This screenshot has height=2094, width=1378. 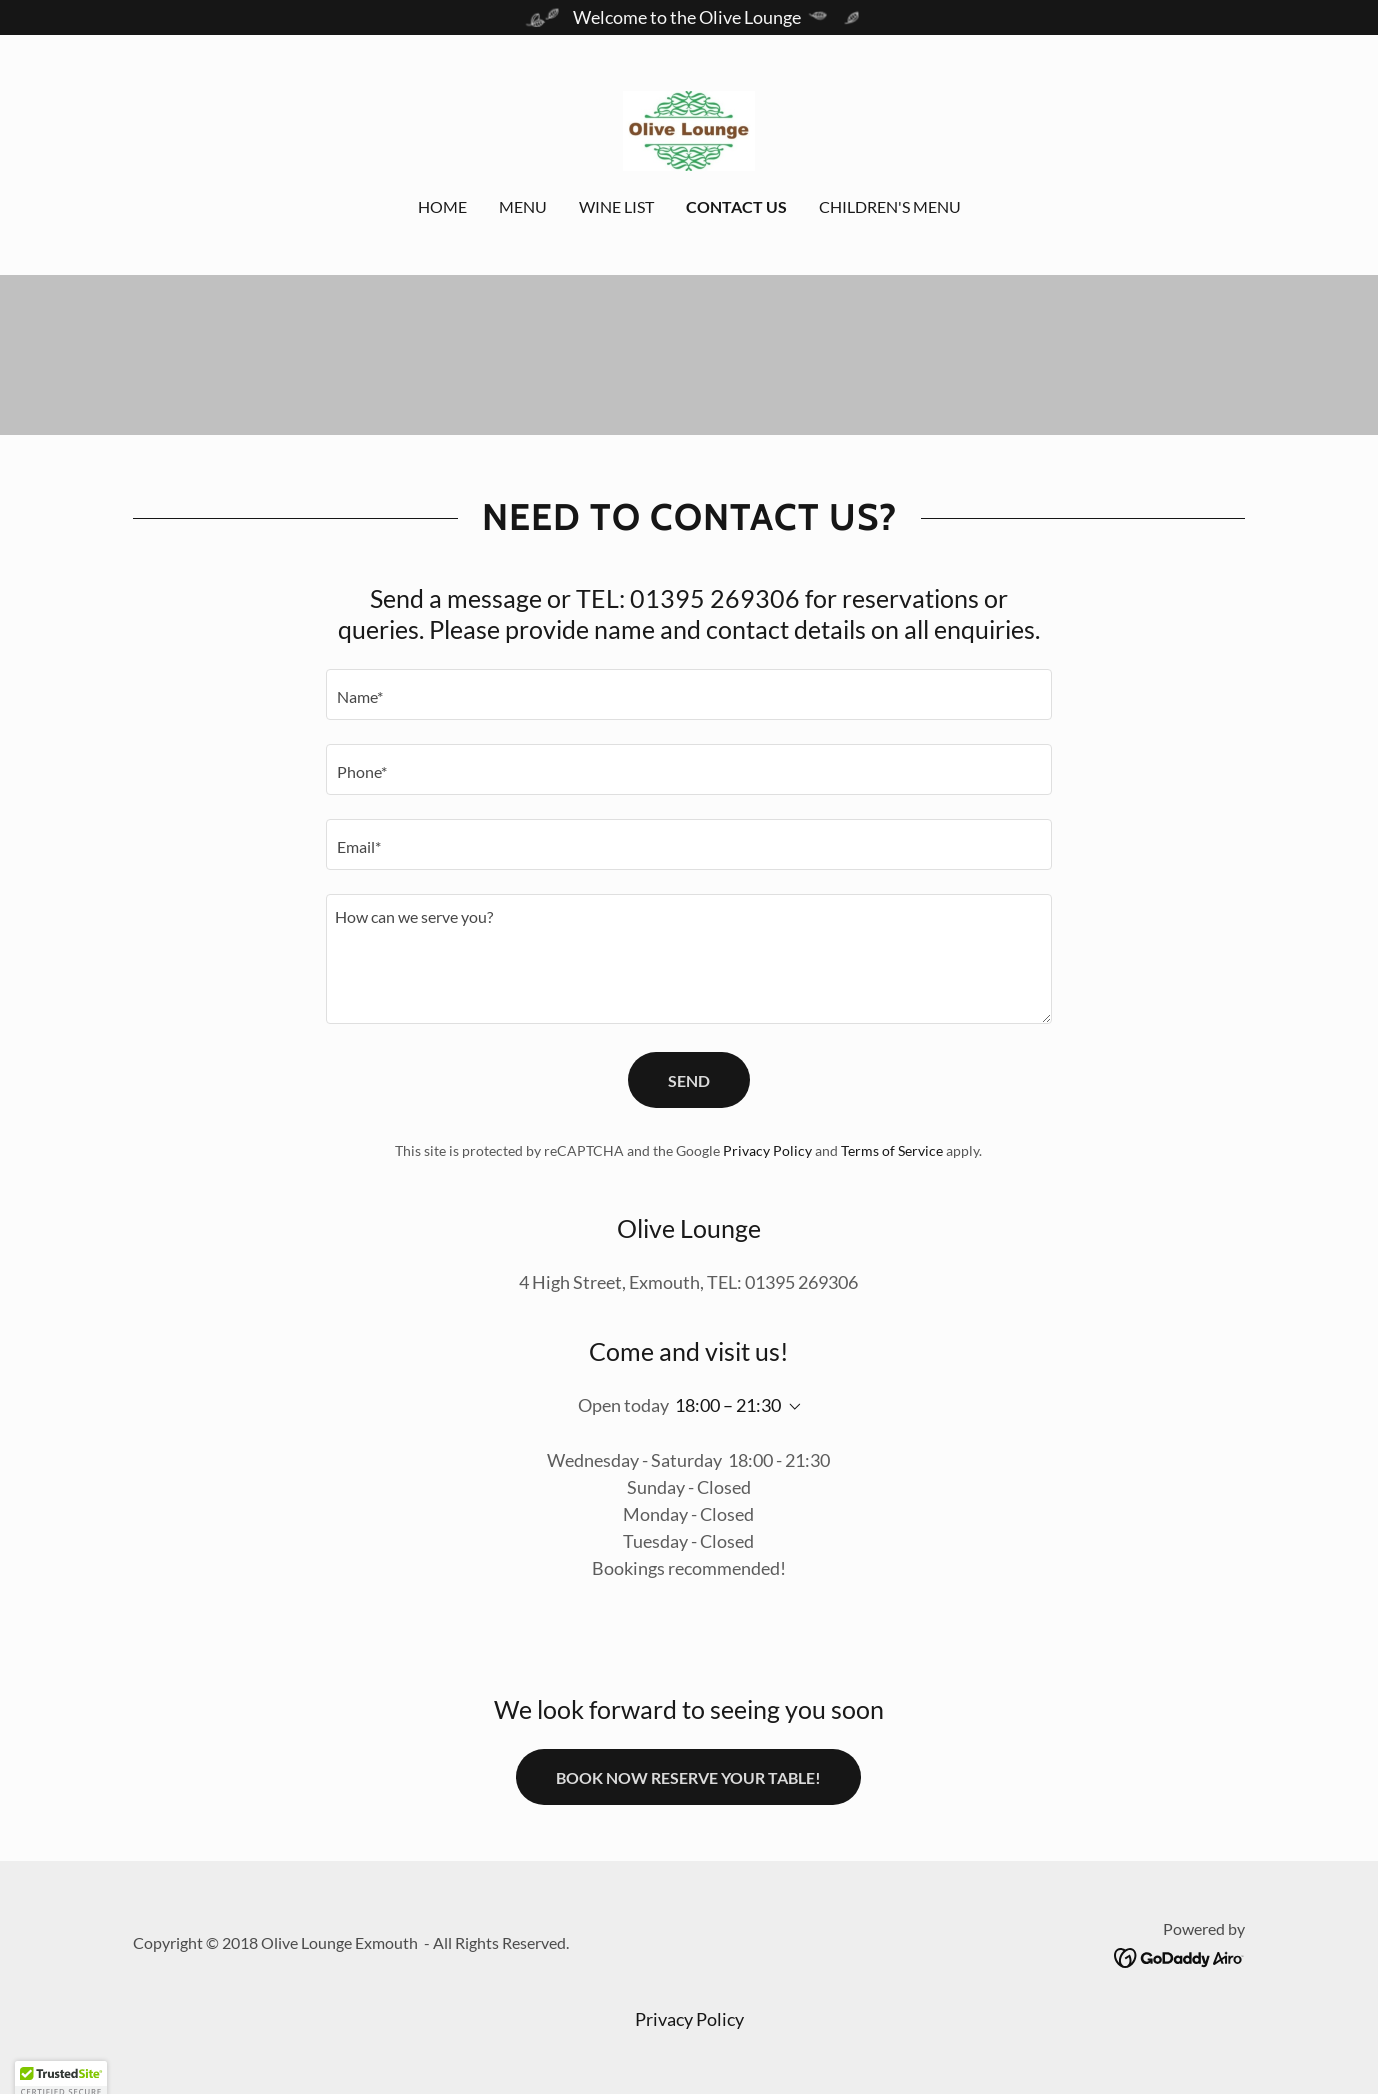 What do you see at coordinates (892, 1150) in the screenshot?
I see `Terms of Service [link]` at bounding box center [892, 1150].